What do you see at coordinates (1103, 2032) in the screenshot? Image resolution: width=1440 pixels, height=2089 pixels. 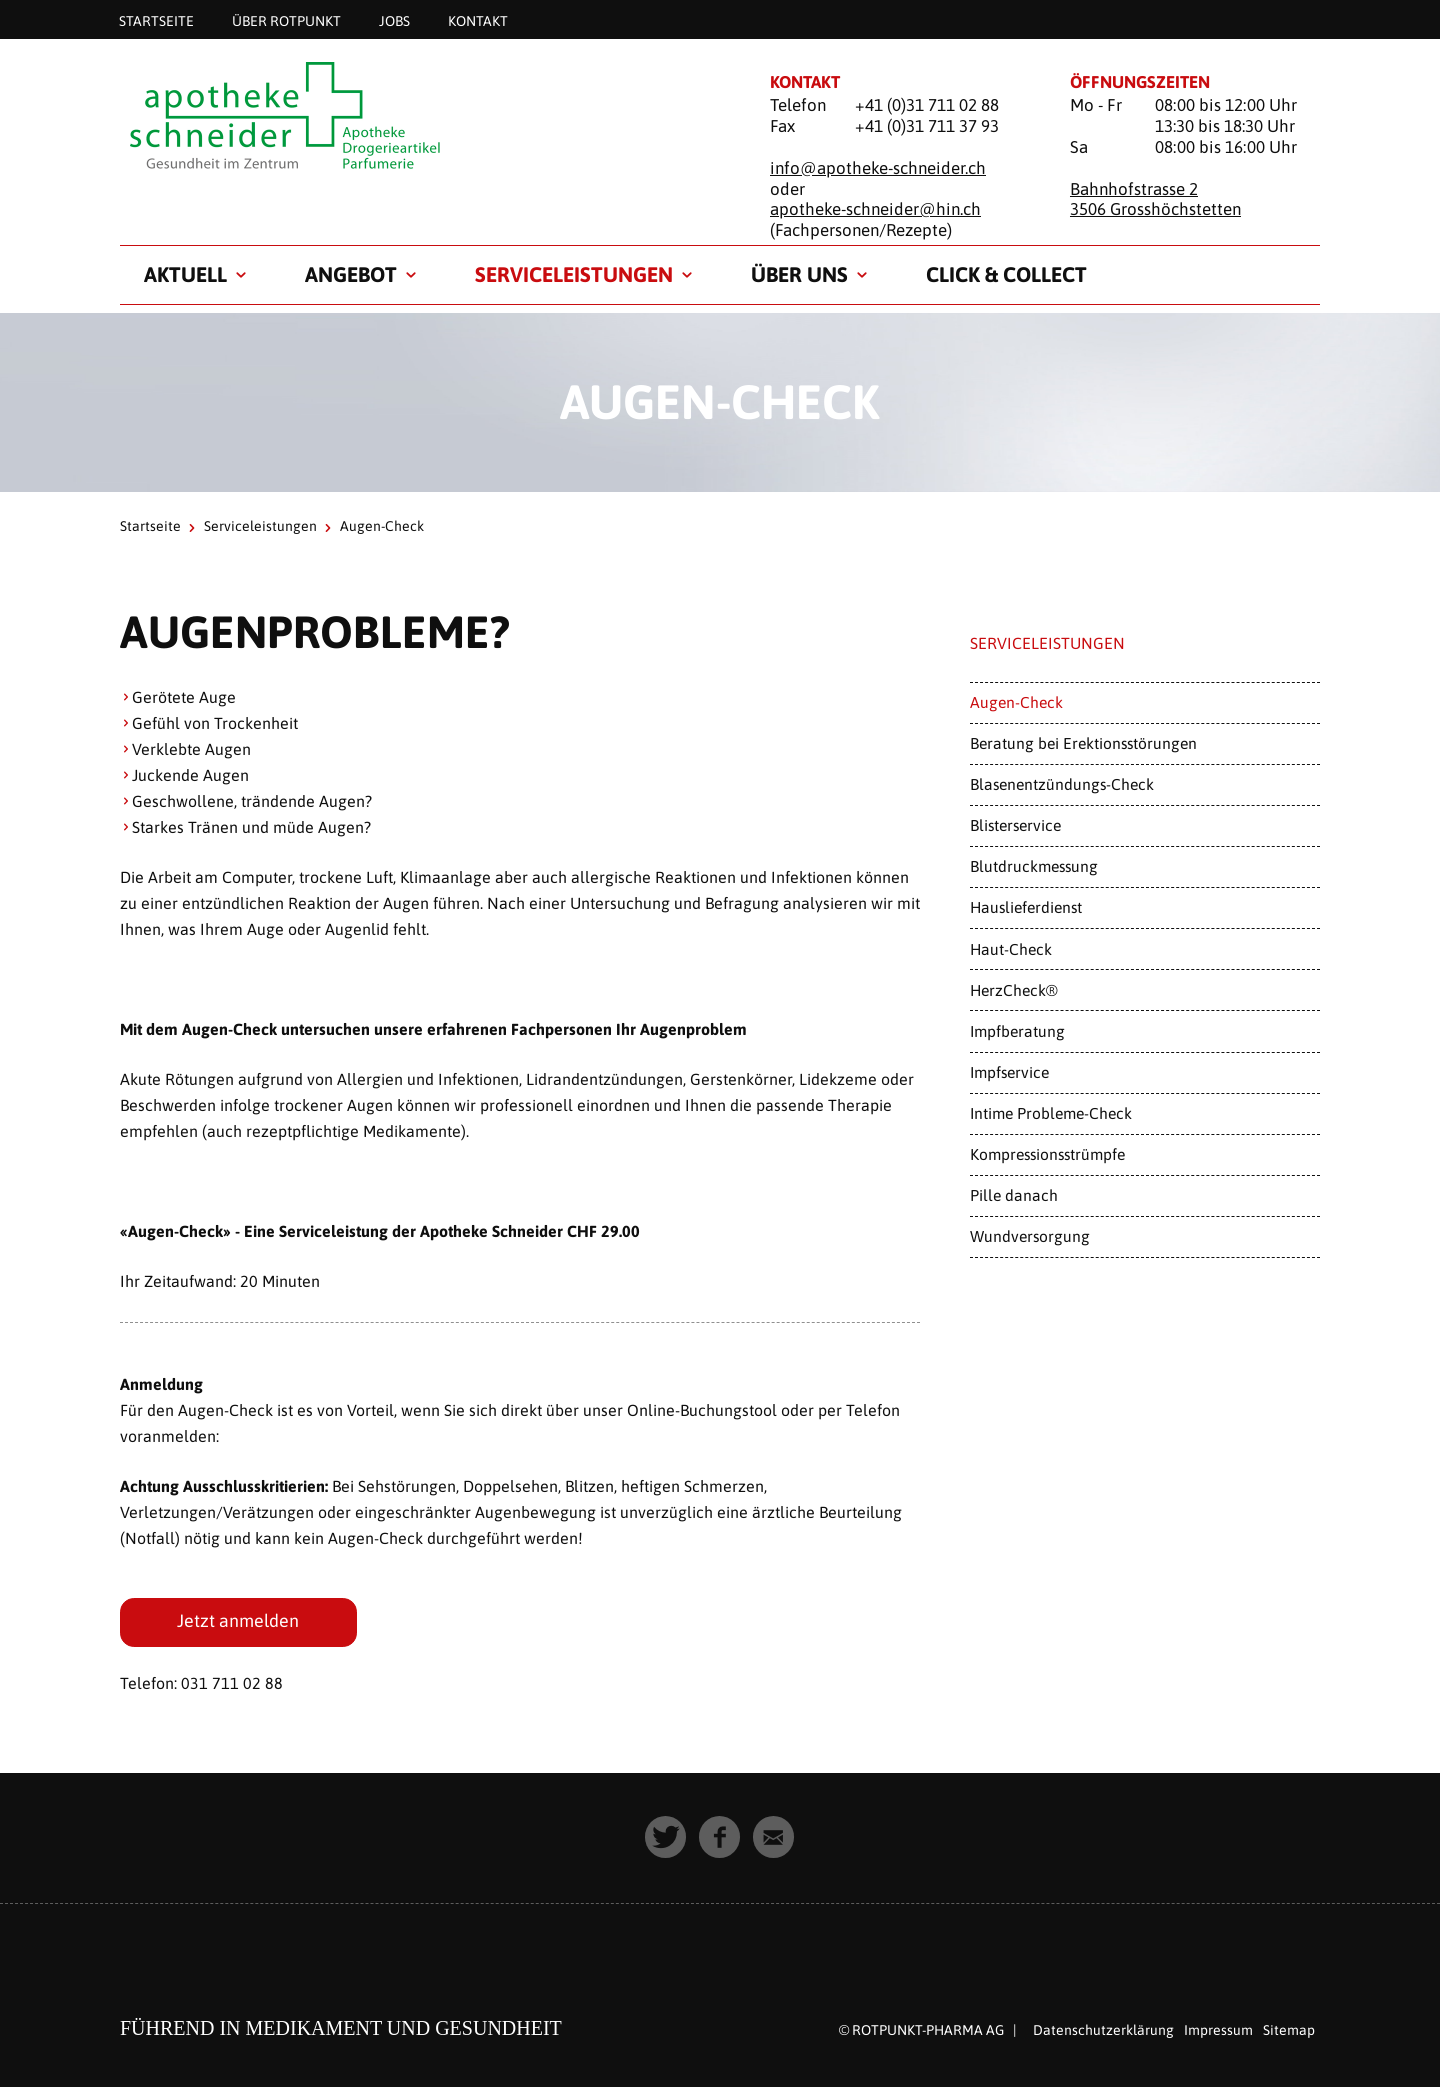 I see `Datenschutzerklärung` at bounding box center [1103, 2032].